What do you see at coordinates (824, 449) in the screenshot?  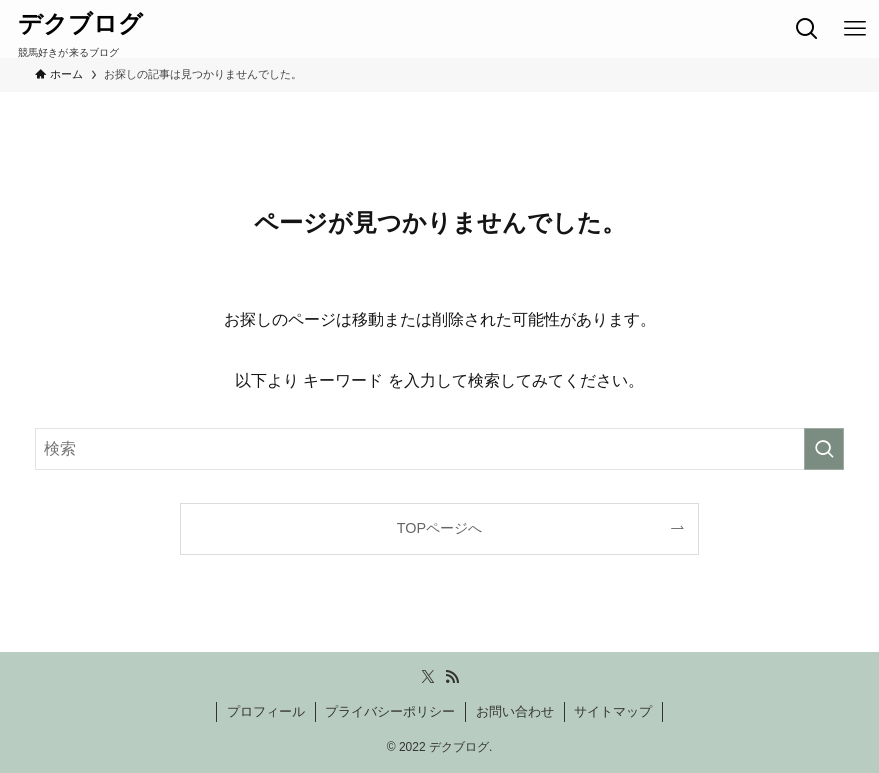 I see `[検索を実行する]` at bounding box center [824, 449].